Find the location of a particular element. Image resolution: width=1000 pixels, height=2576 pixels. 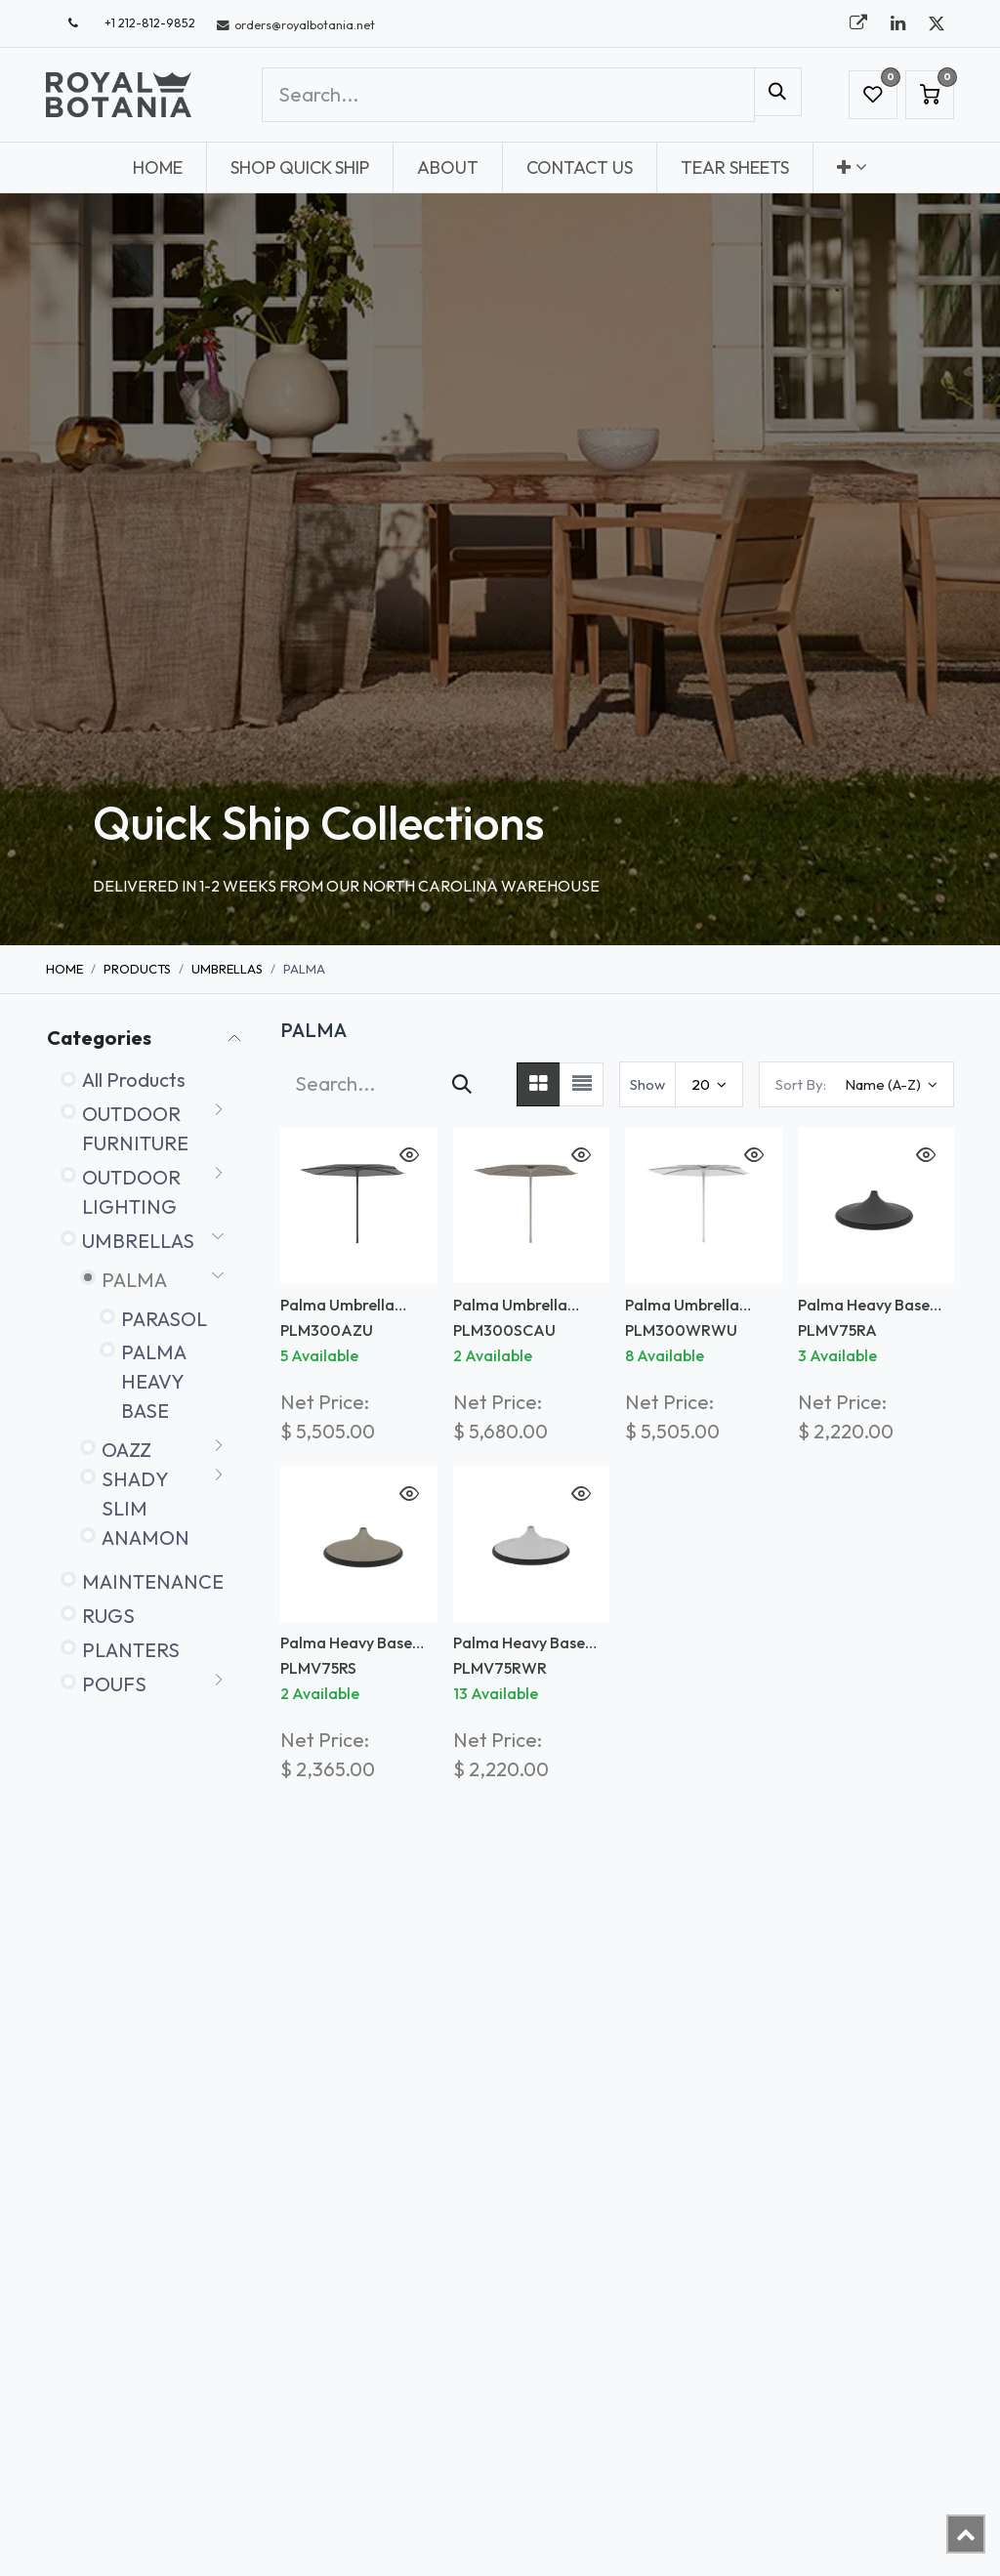

Palma Heavy Base White is located at coordinates (519, 1652).